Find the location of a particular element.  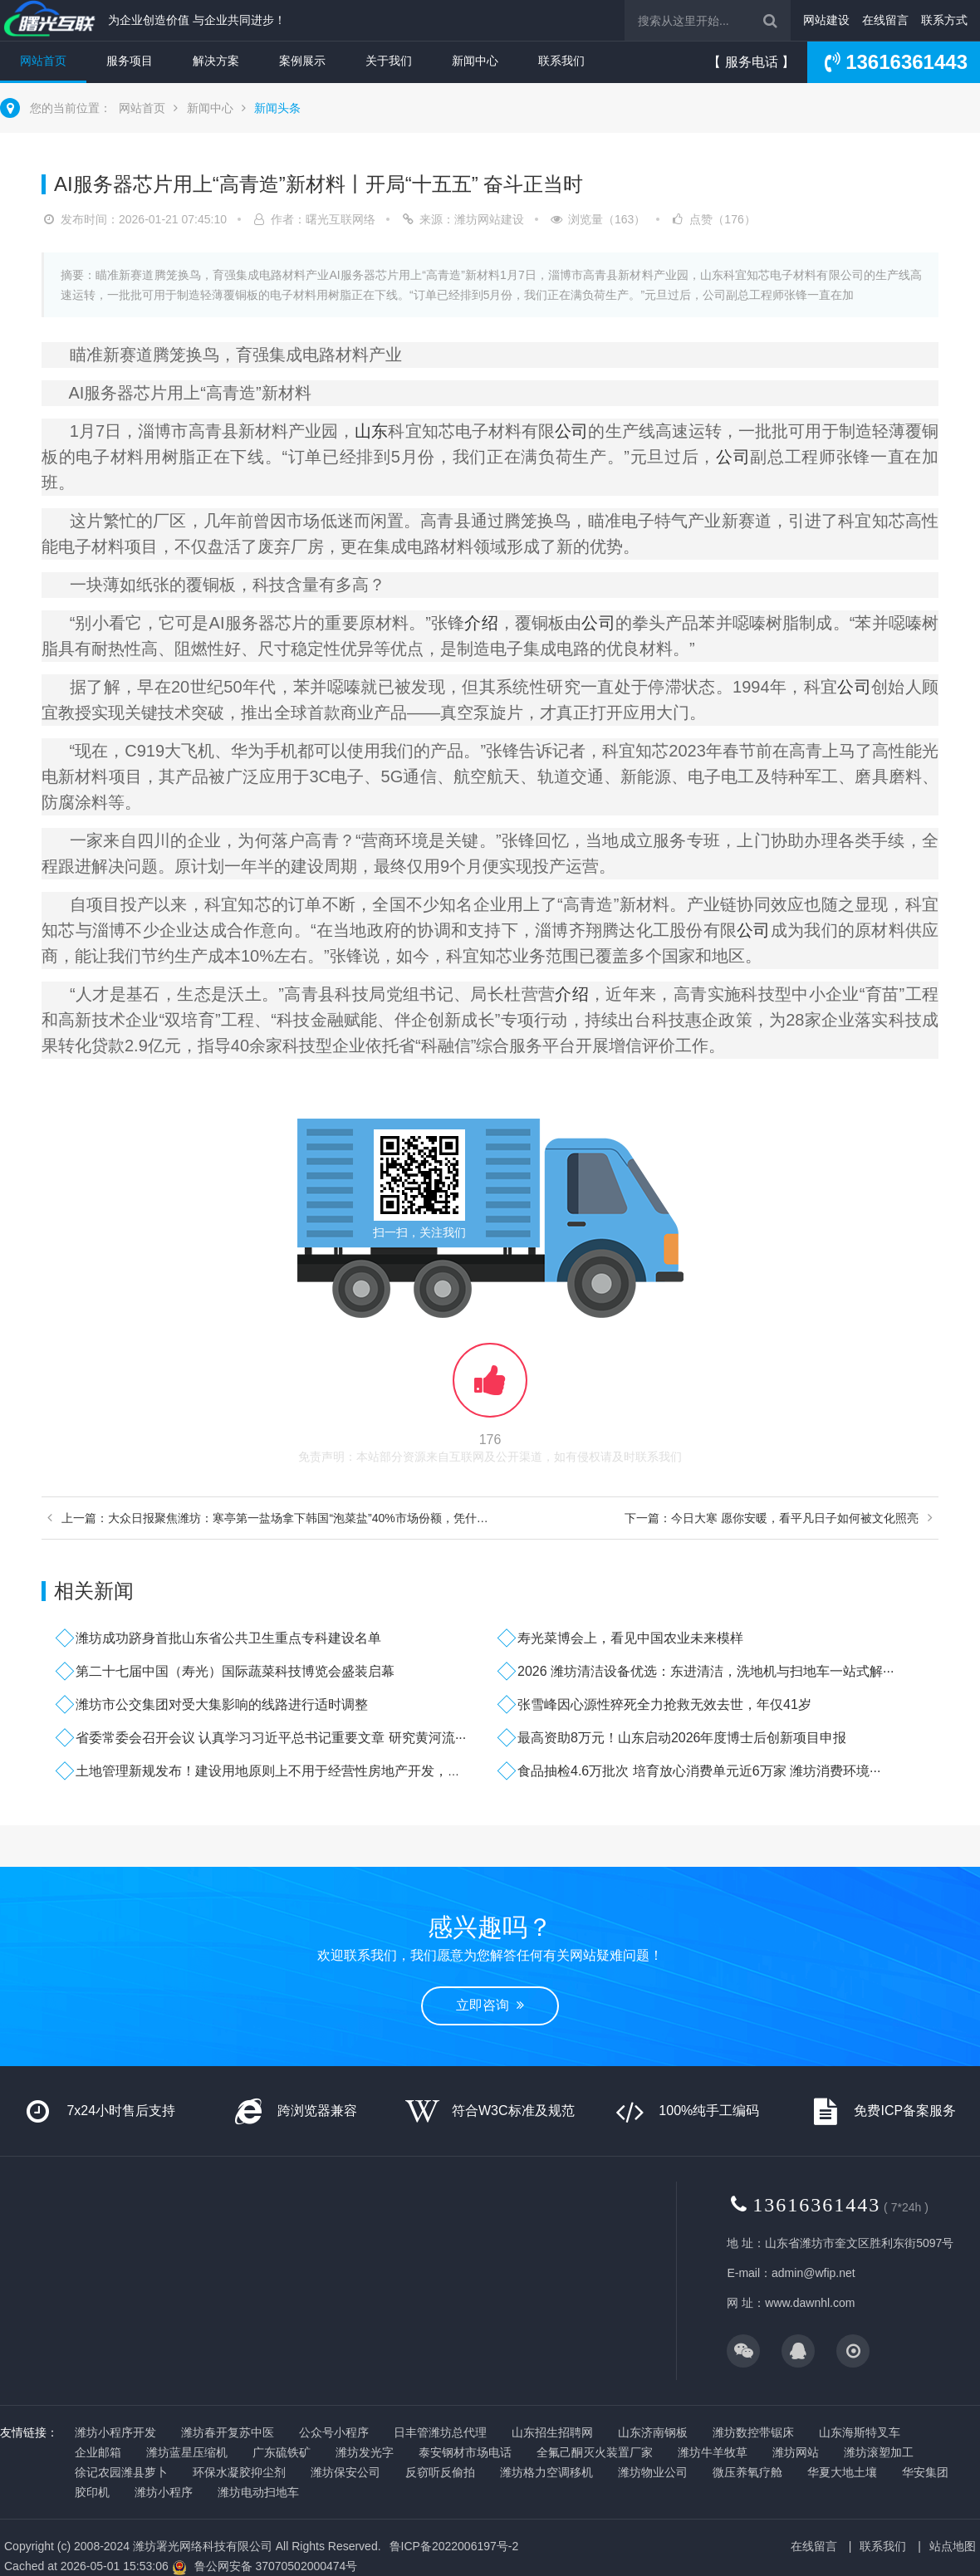

潍坊网站 is located at coordinates (795, 2452).